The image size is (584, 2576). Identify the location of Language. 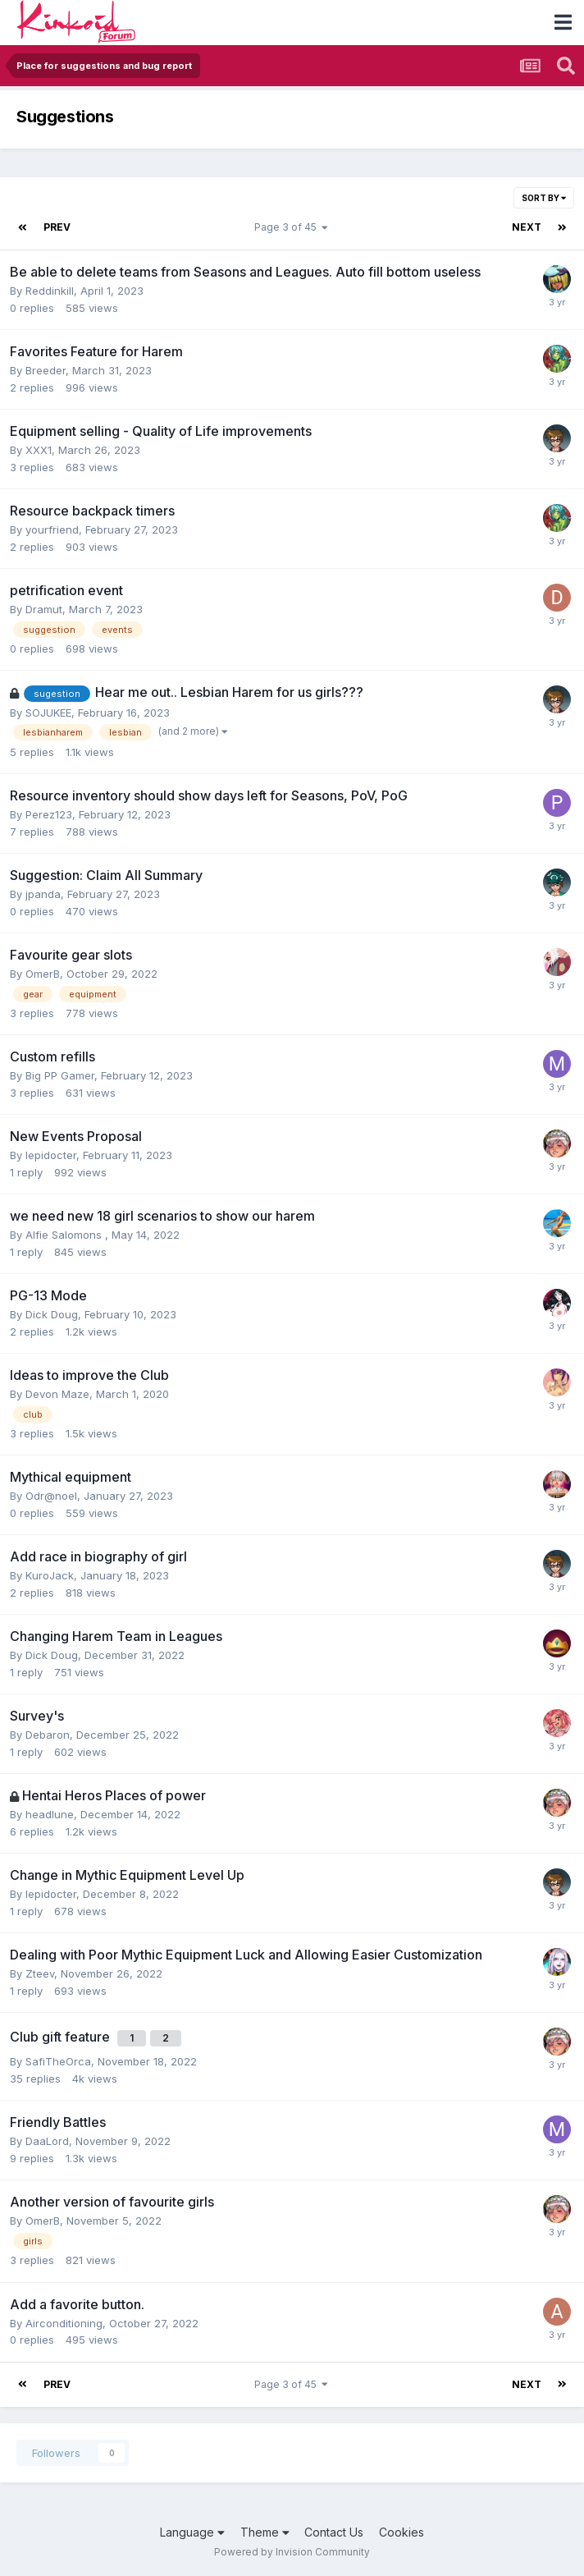
(192, 2532).